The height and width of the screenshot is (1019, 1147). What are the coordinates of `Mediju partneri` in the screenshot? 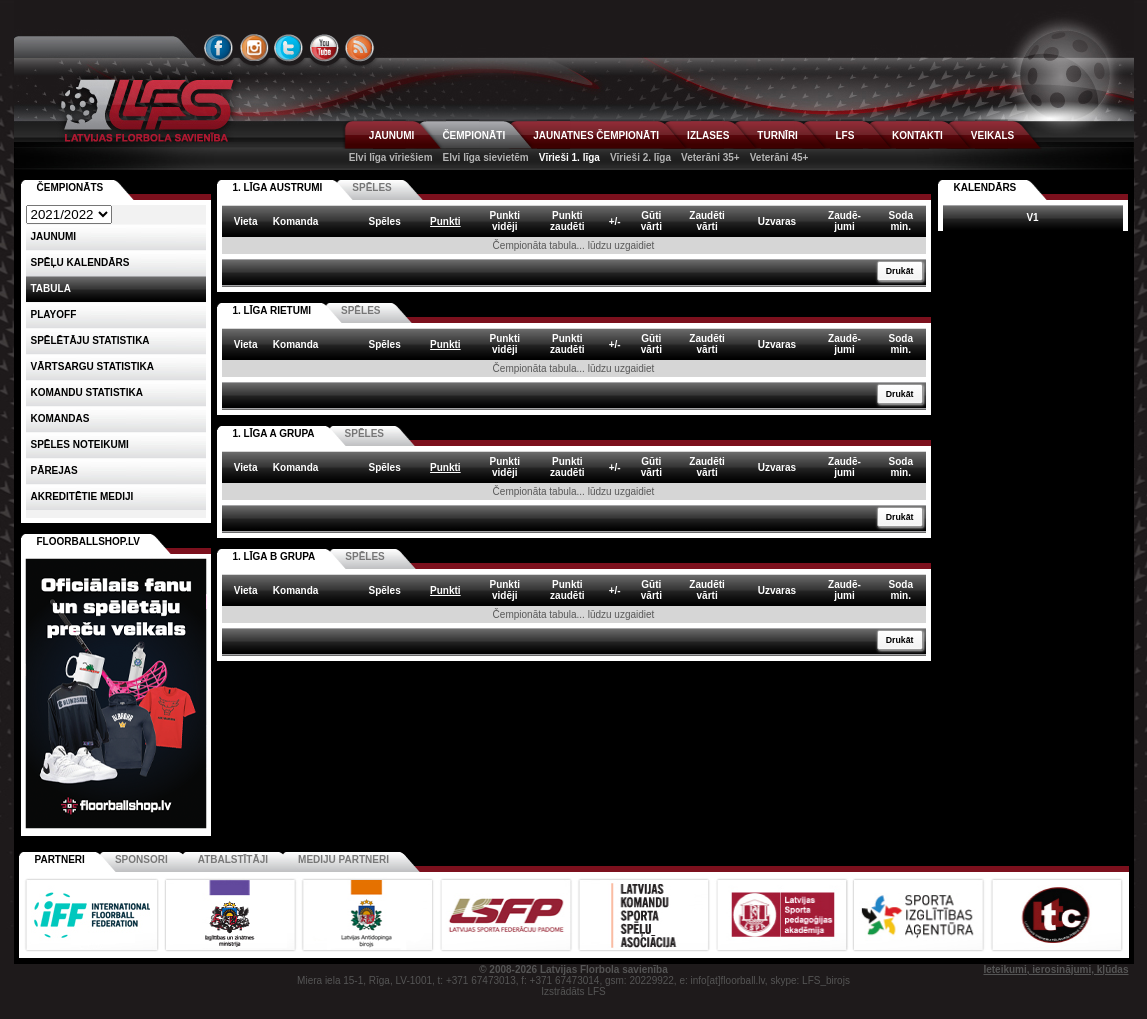 It's located at (343, 859).